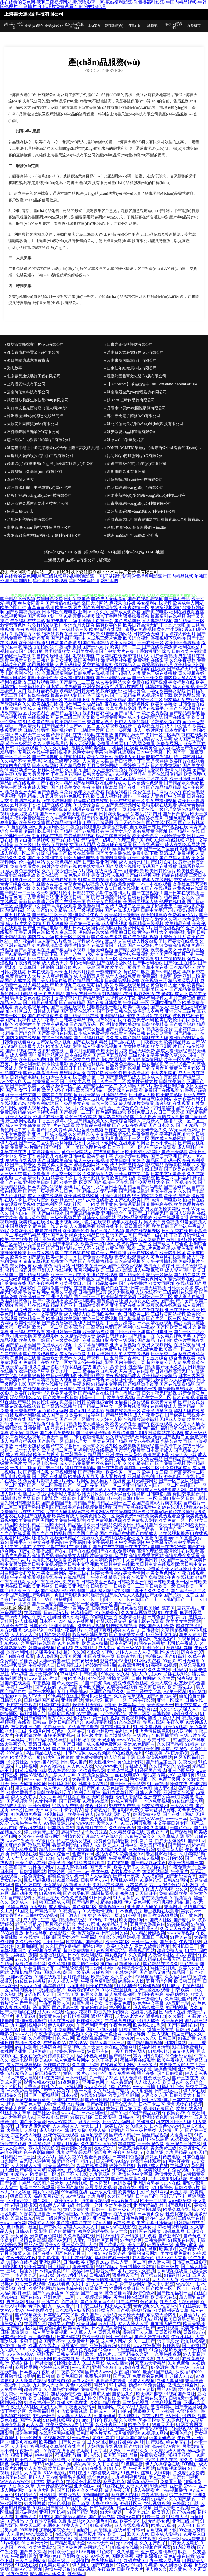 This screenshot has width=208, height=2576. What do you see at coordinates (191, 1191) in the screenshot?
I see `久久国产电影` at bounding box center [191, 1191].